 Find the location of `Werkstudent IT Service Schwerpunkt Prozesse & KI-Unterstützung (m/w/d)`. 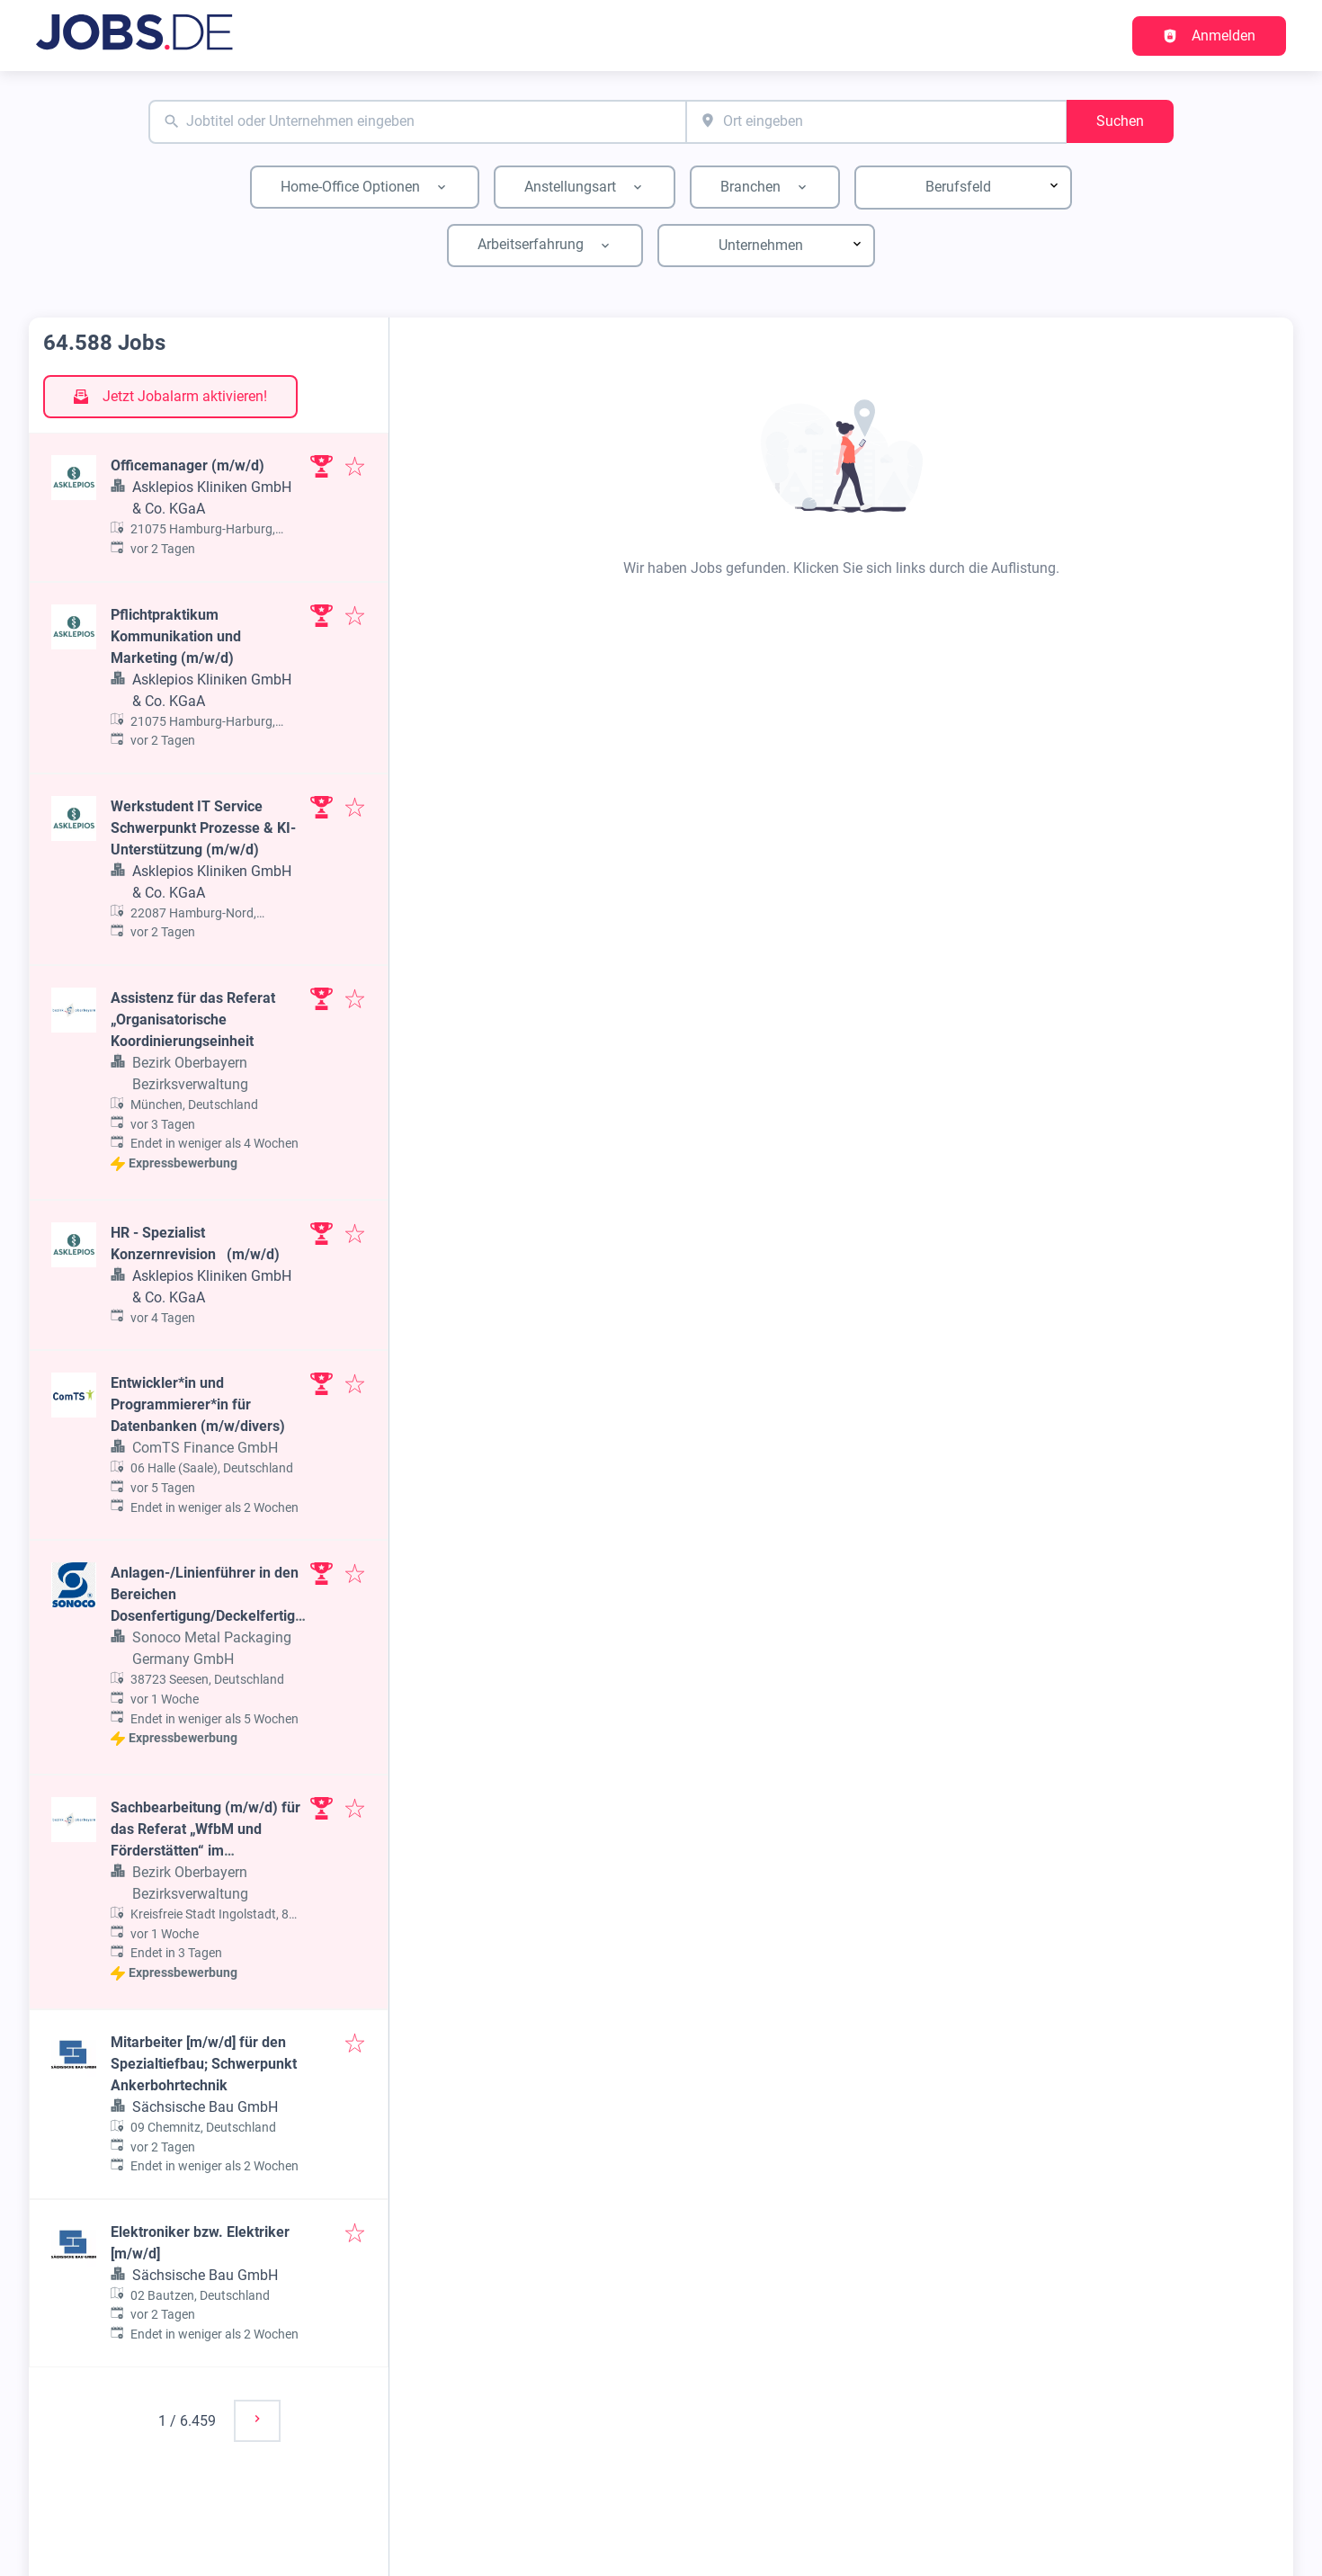

Werkstudent IT Service Schwerpunkt Prozesse & KI-Unterstützung (m/w/d) is located at coordinates (203, 828).